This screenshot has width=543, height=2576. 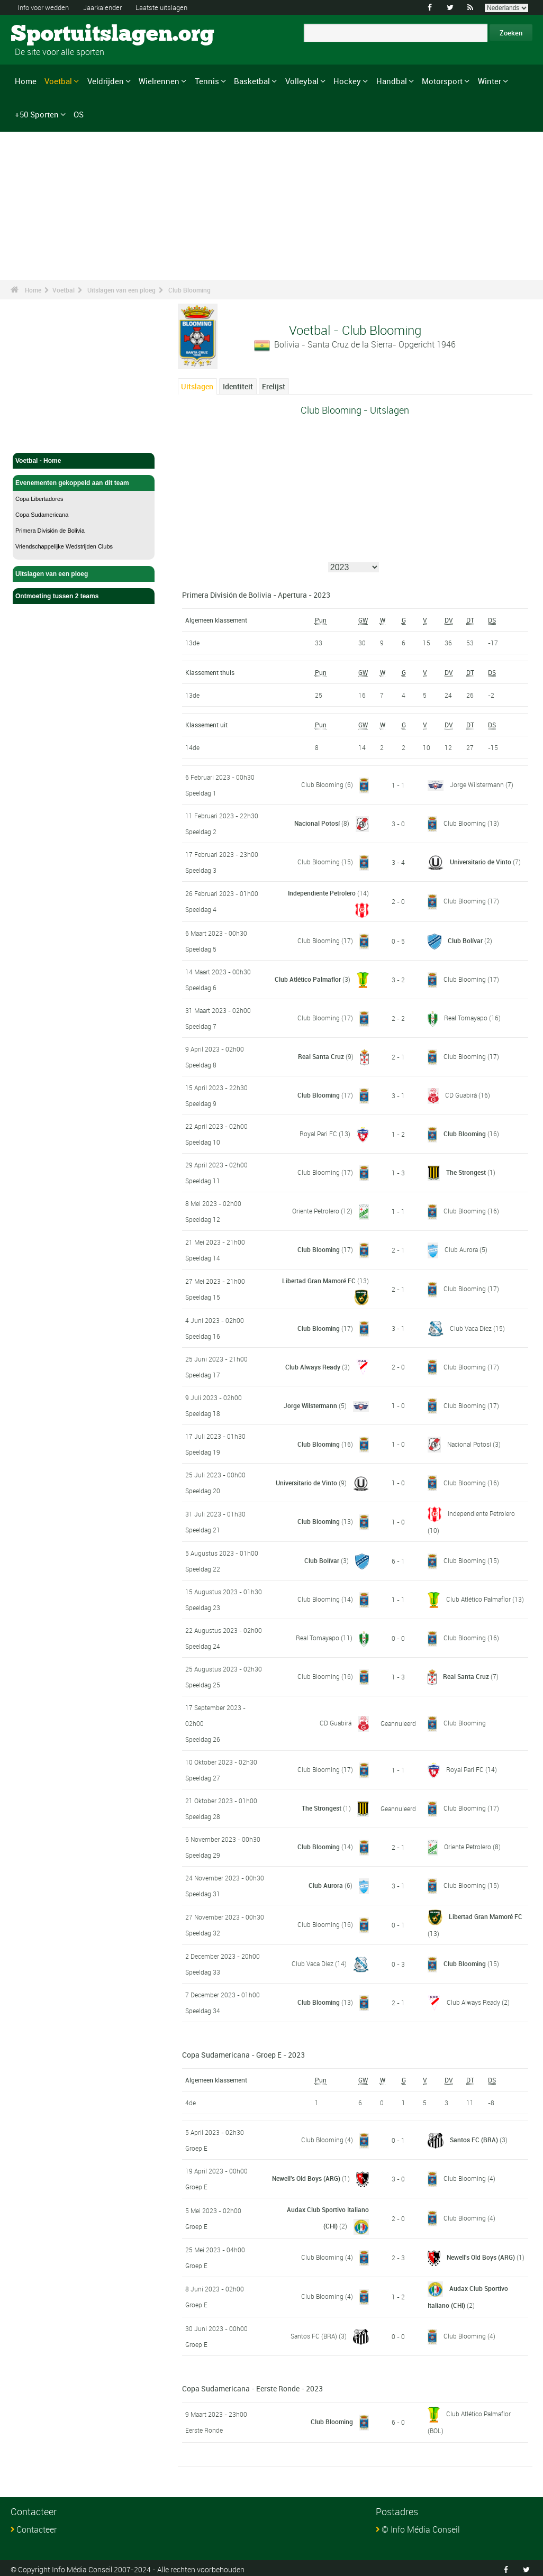 I want to click on OS, so click(x=79, y=114).